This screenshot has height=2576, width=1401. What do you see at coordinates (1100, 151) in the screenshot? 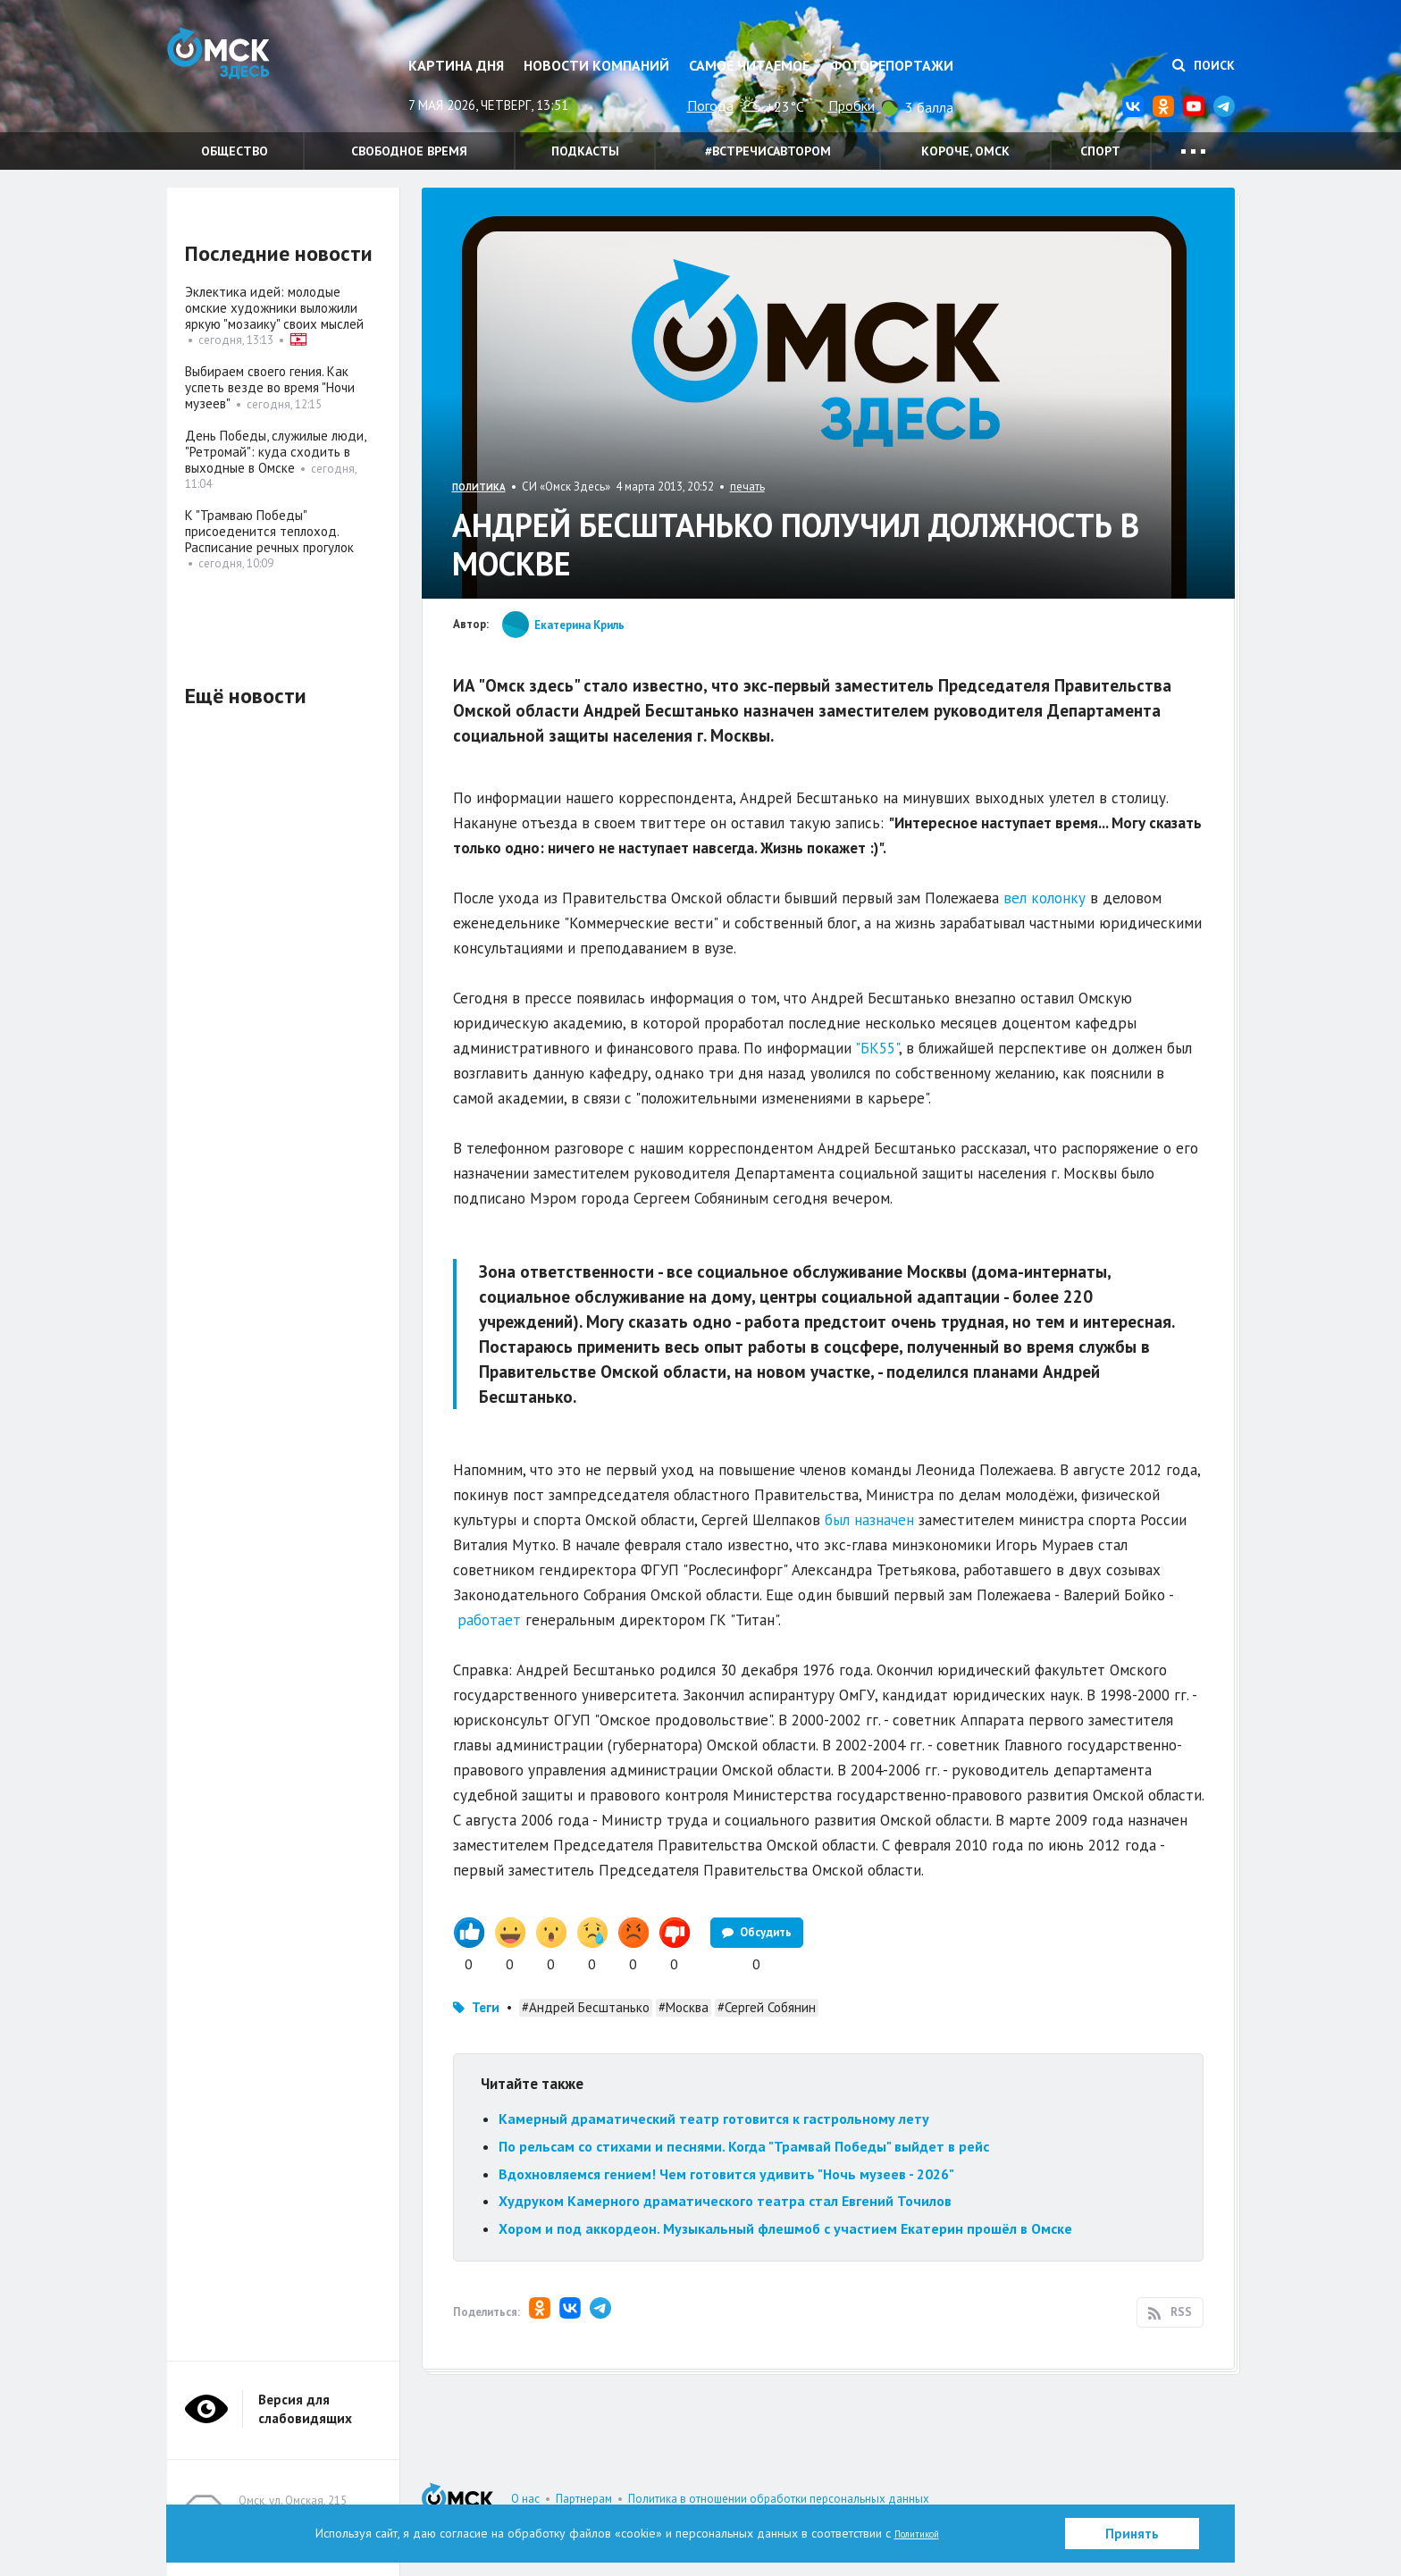
I see `Спорт` at bounding box center [1100, 151].